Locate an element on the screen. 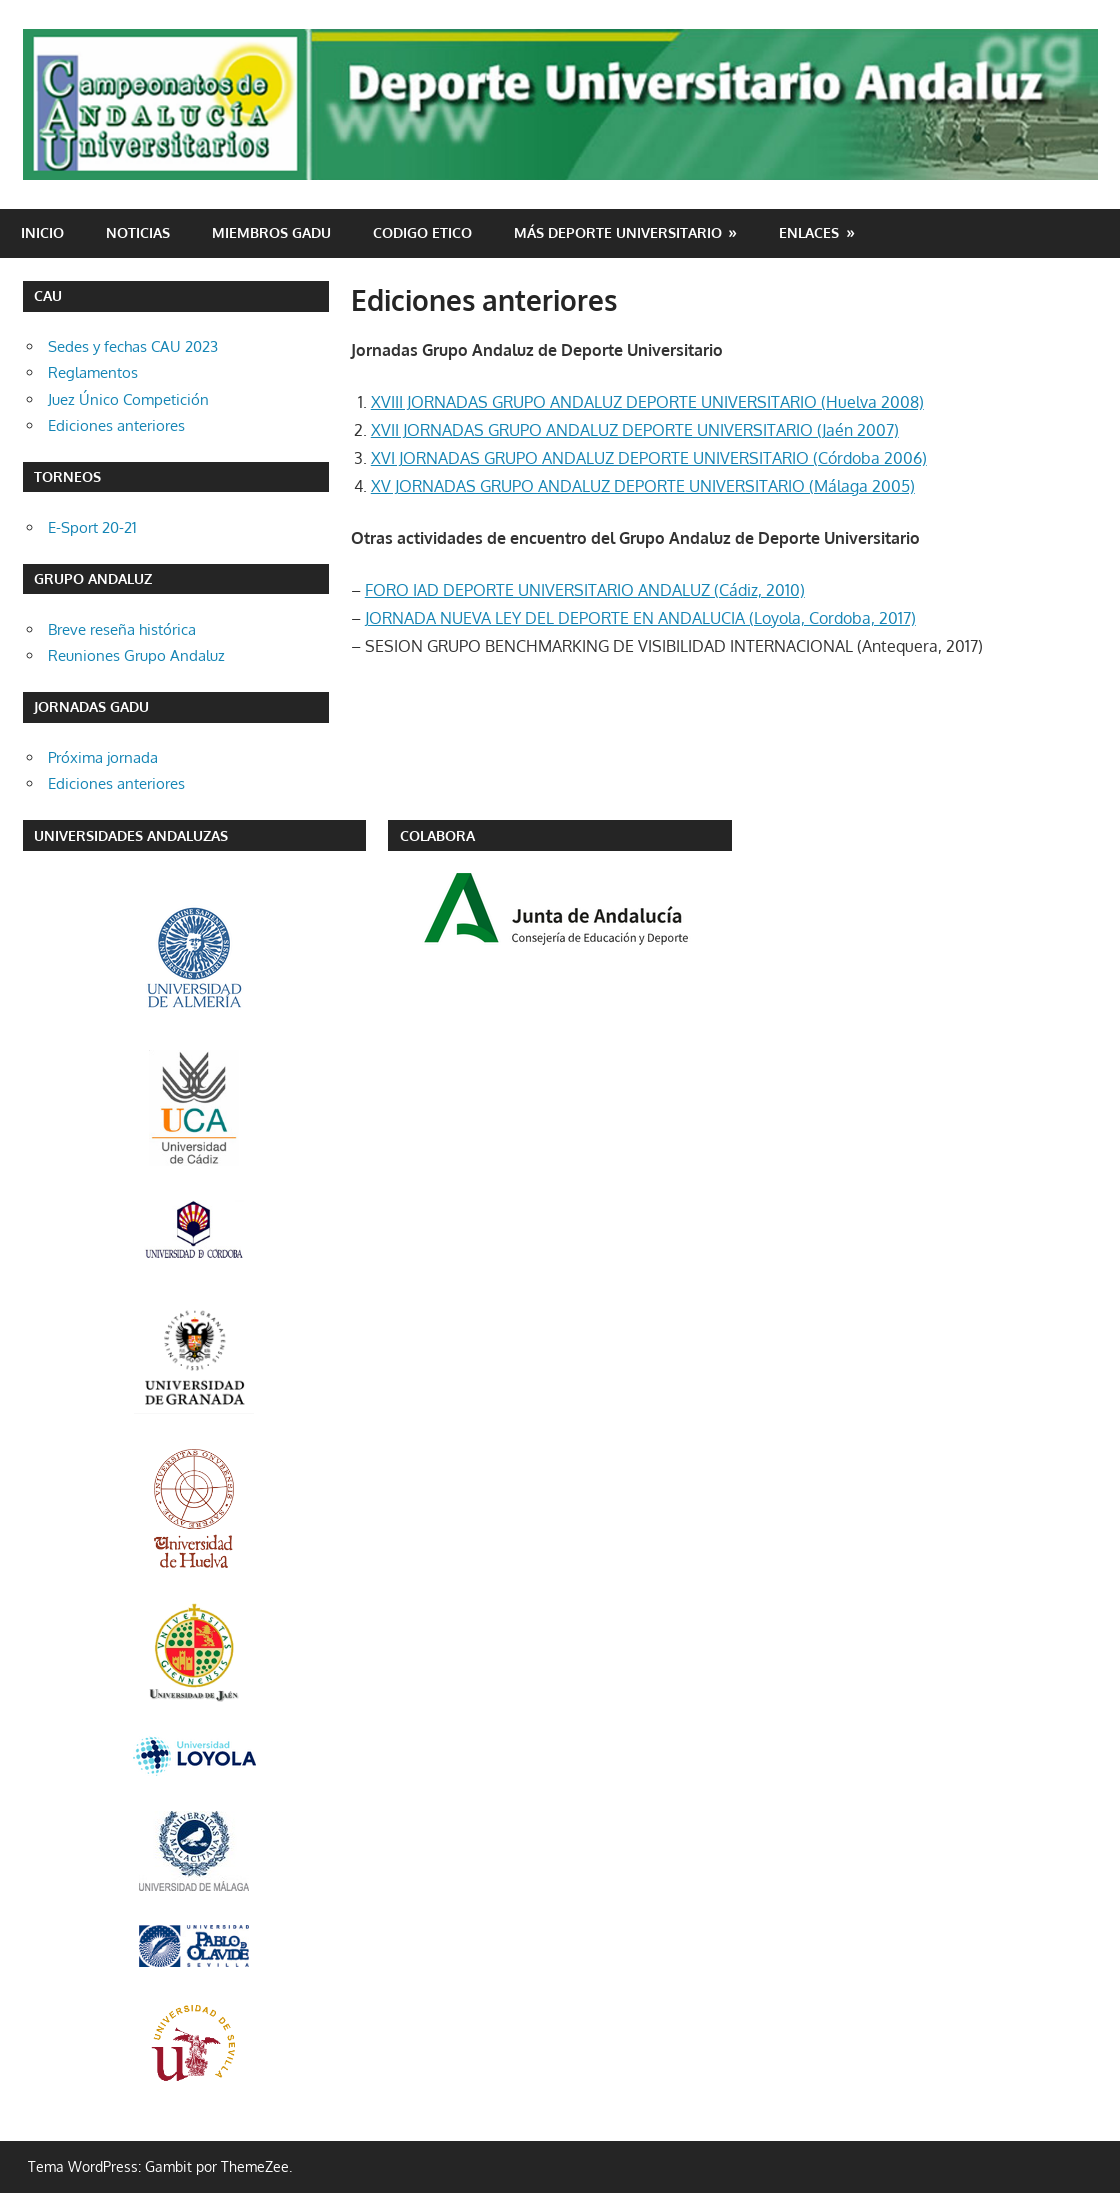  Sedes y fechas CAU 2023 is located at coordinates (133, 346).